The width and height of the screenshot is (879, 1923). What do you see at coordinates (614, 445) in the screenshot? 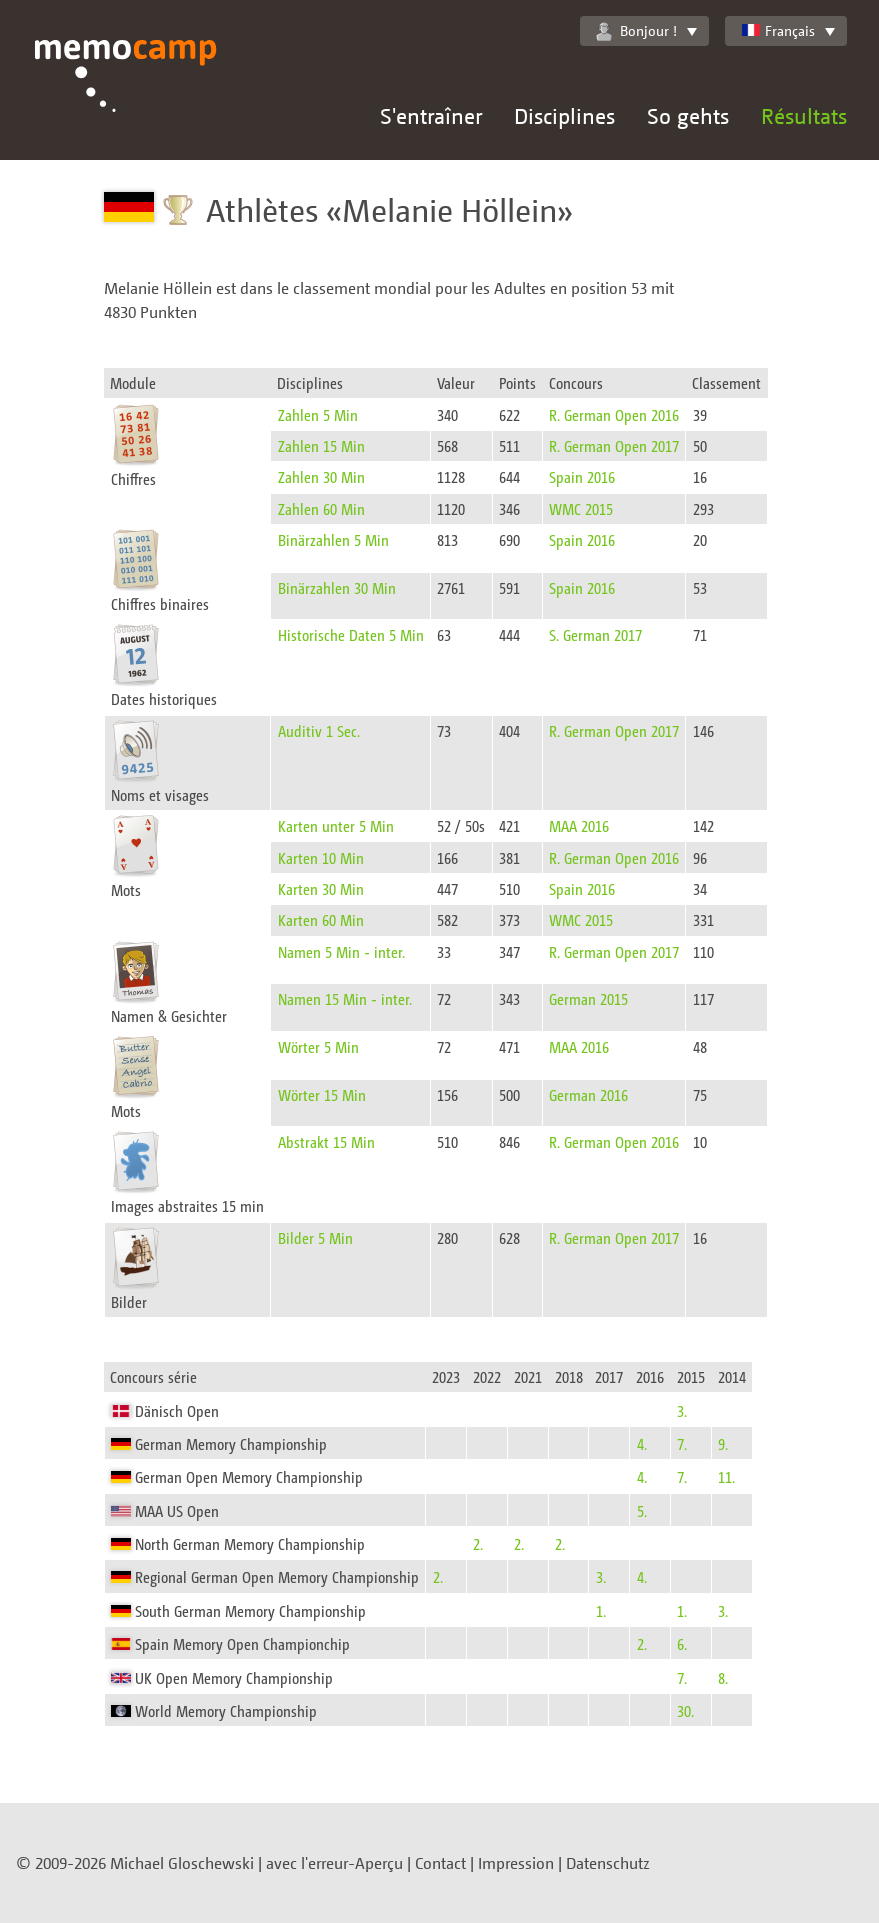
I see `R. German Open 2017` at bounding box center [614, 445].